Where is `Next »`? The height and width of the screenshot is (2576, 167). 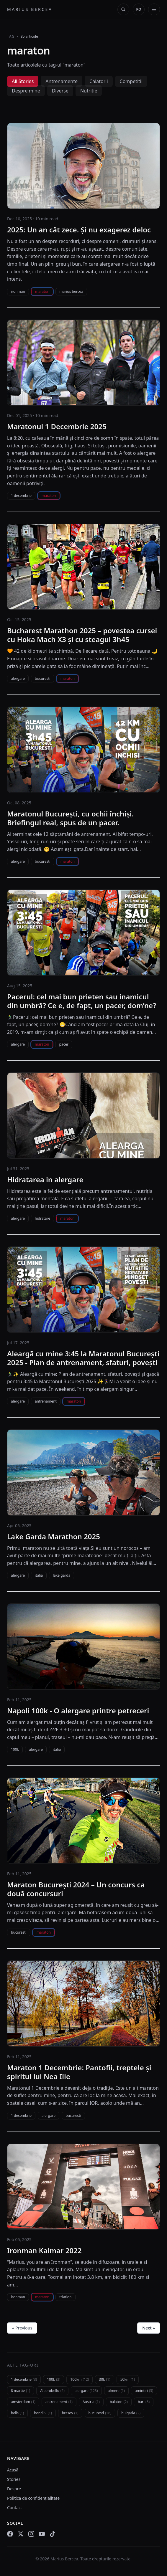 Next » is located at coordinates (148, 2328).